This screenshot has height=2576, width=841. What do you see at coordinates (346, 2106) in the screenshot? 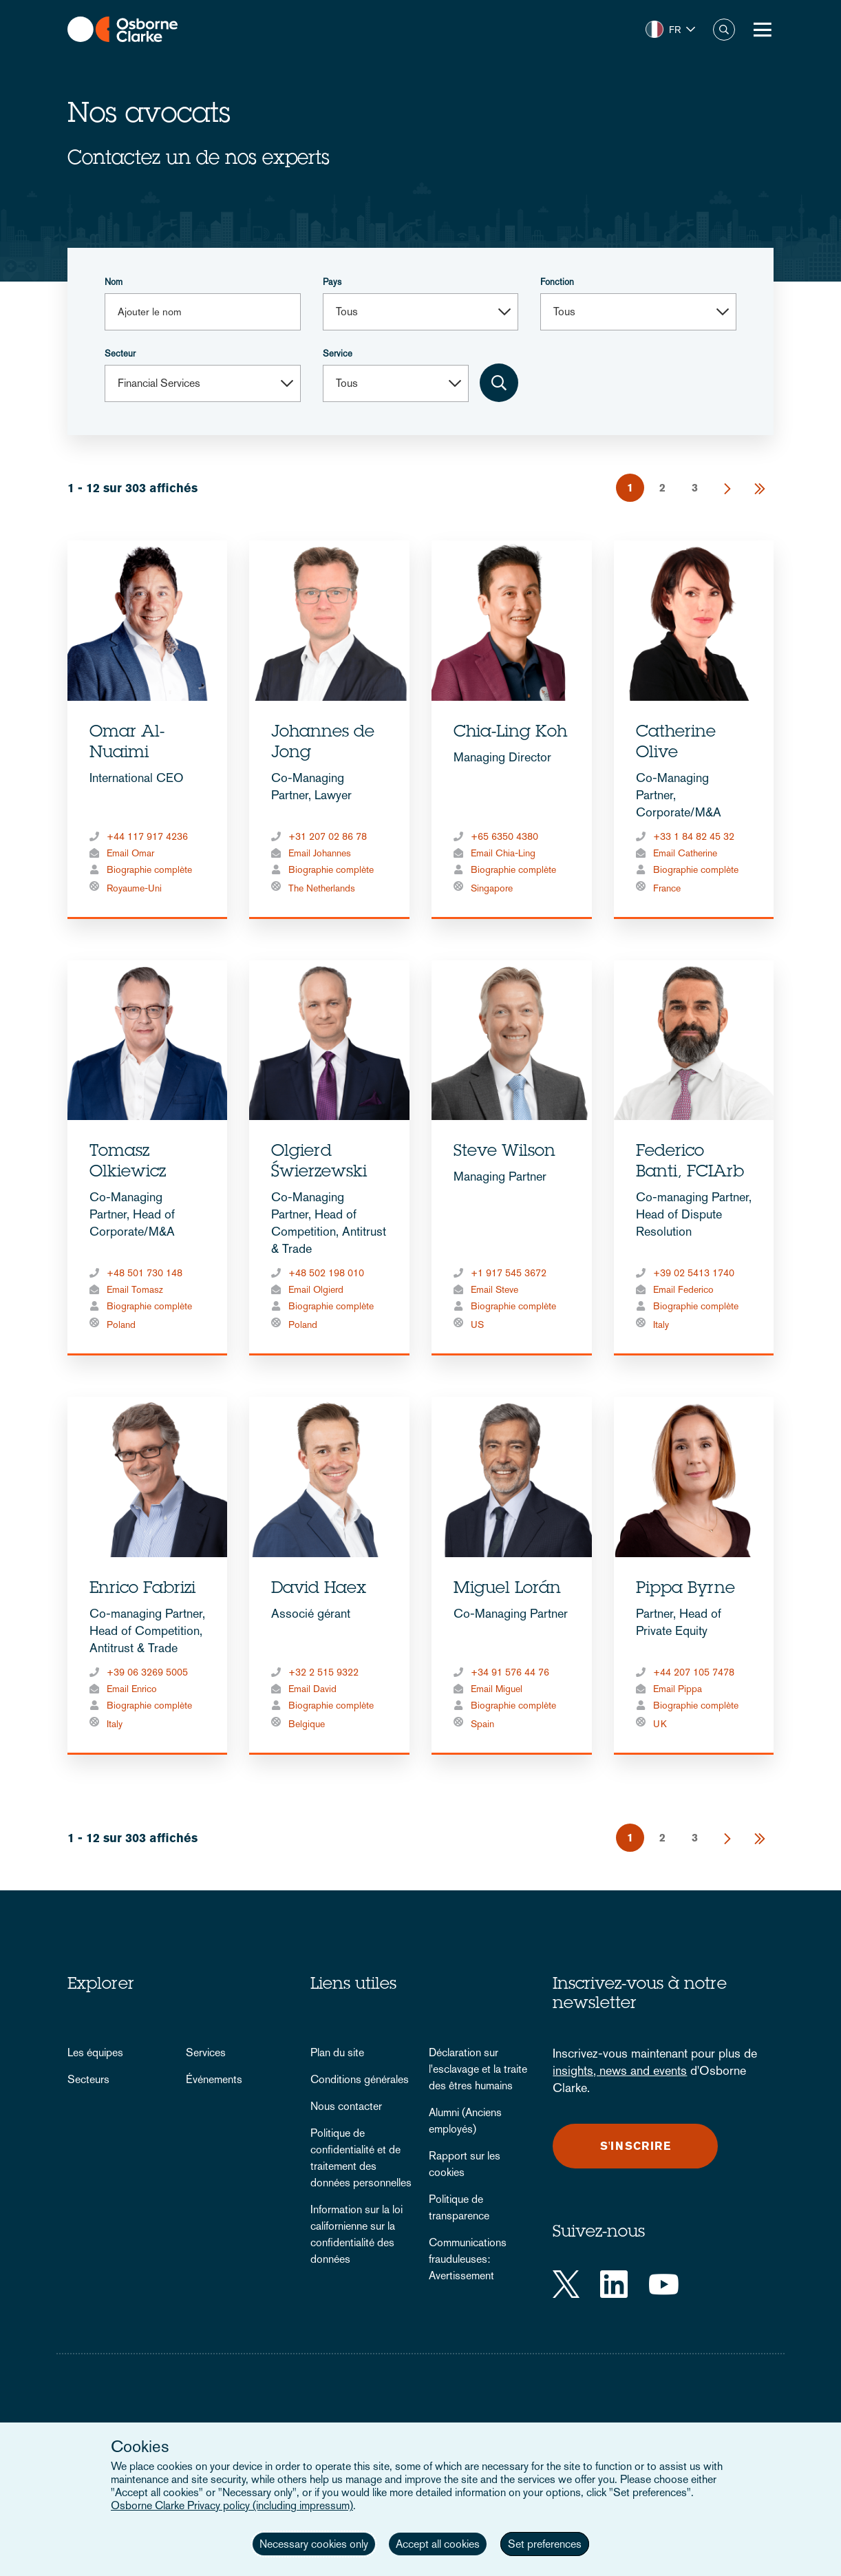
I see `Nous contacter` at bounding box center [346, 2106].